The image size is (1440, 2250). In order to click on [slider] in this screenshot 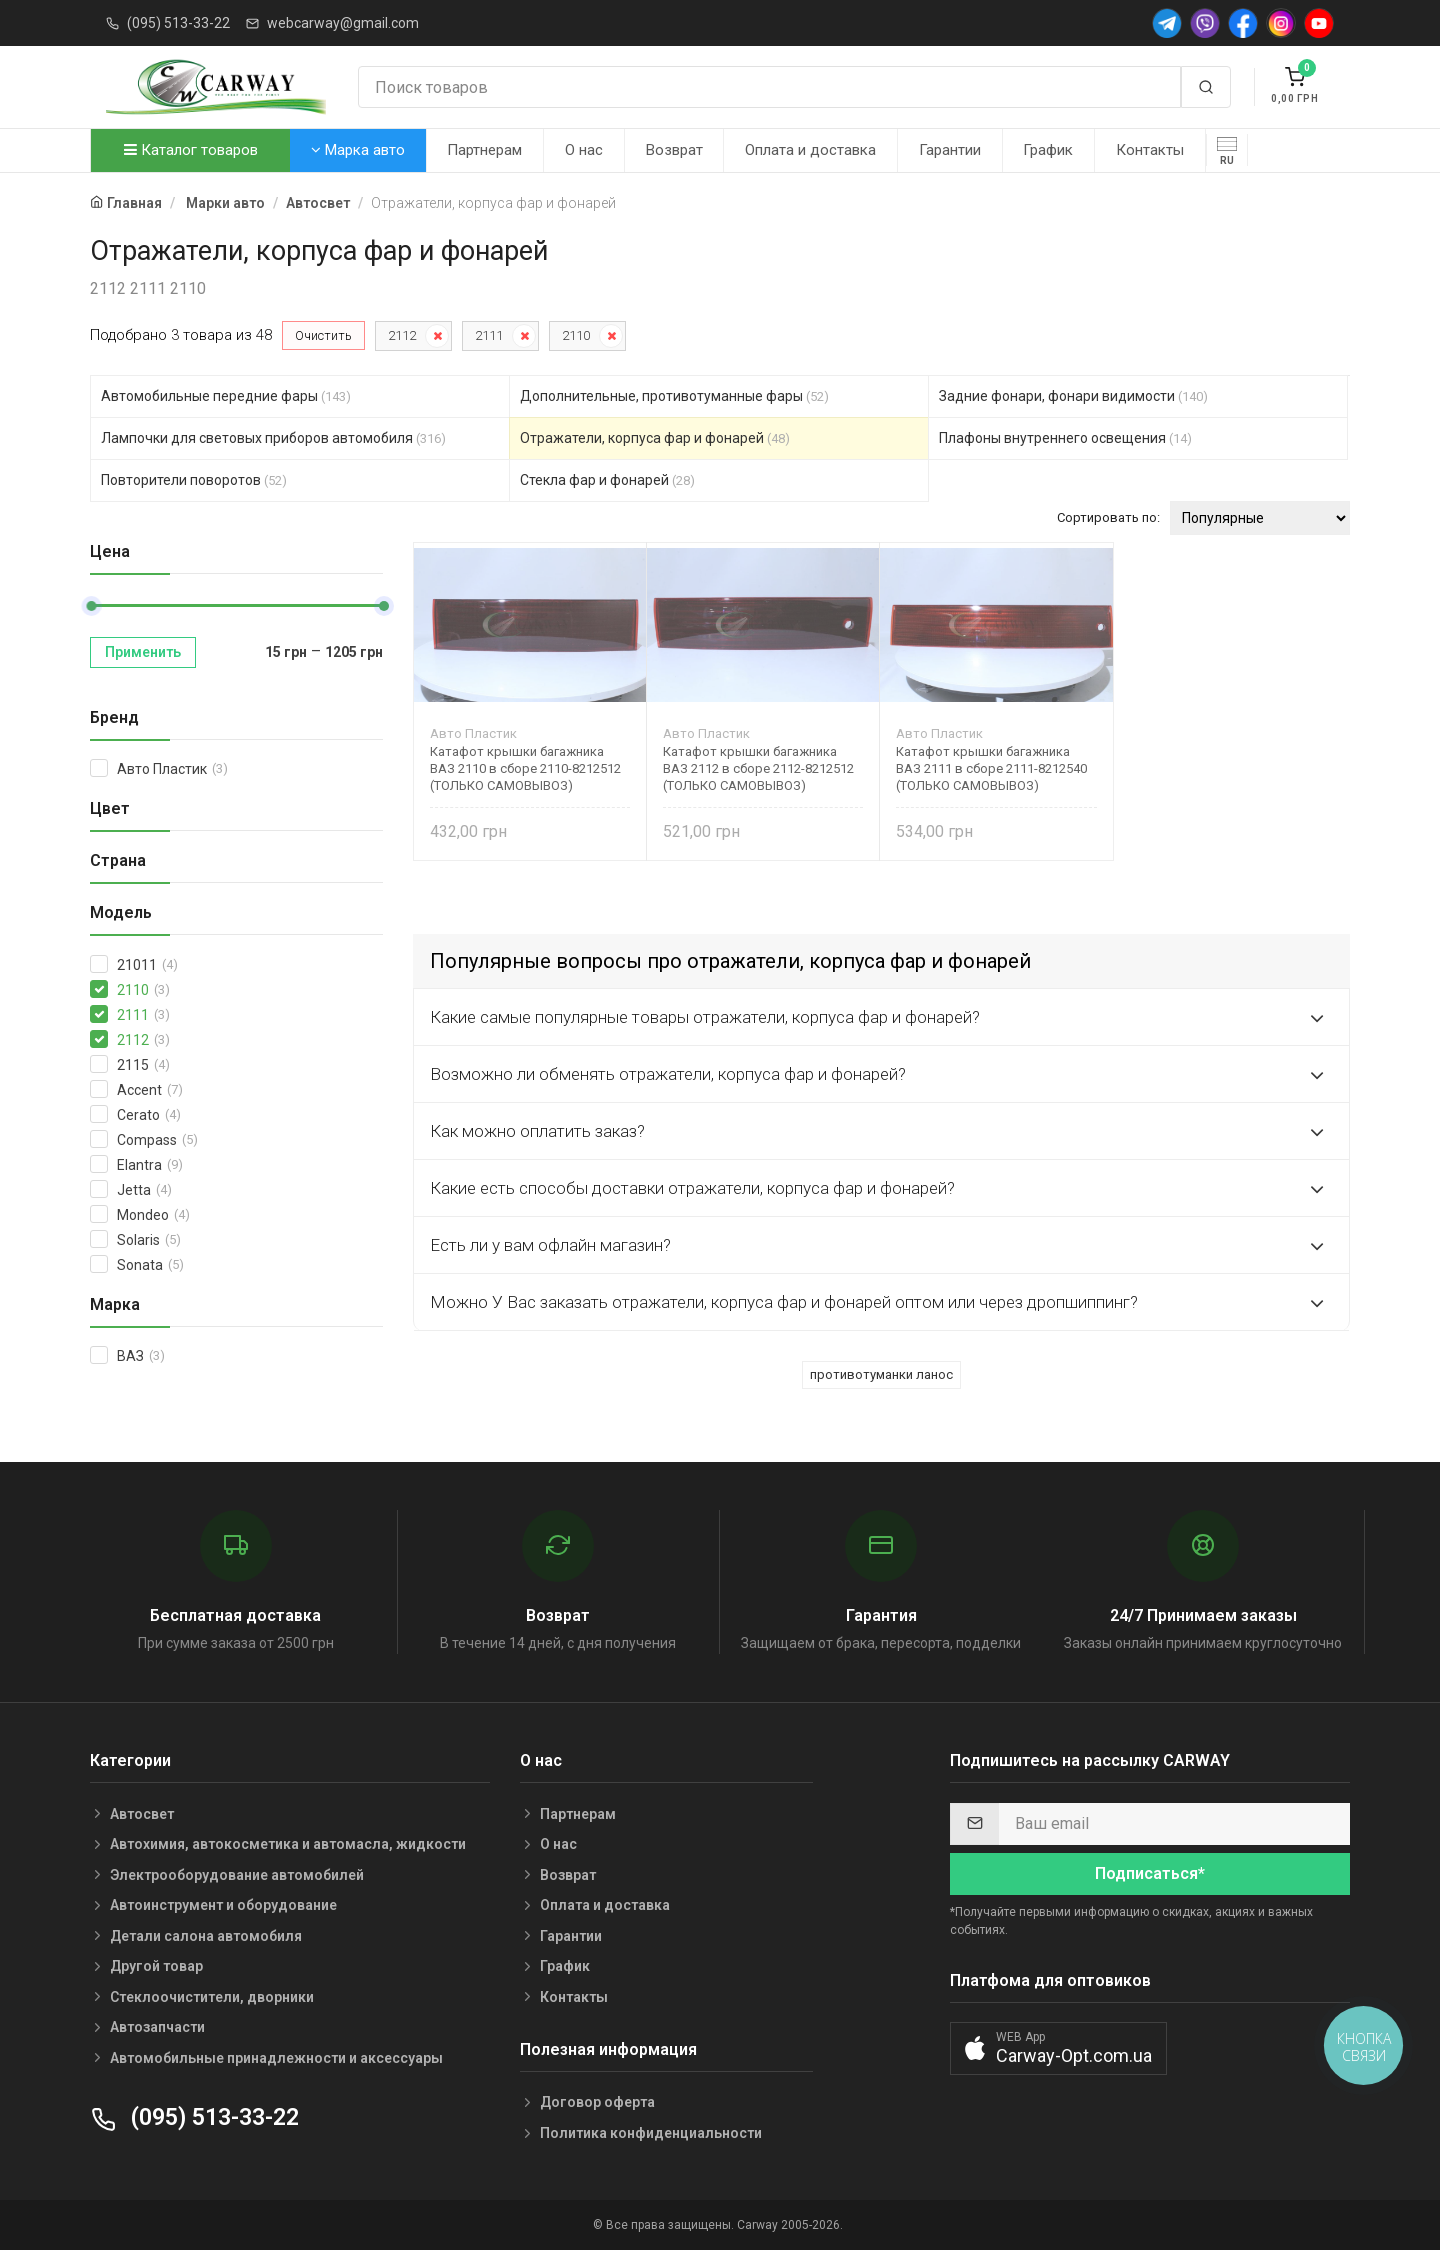, I will do `click(91, 606)`.